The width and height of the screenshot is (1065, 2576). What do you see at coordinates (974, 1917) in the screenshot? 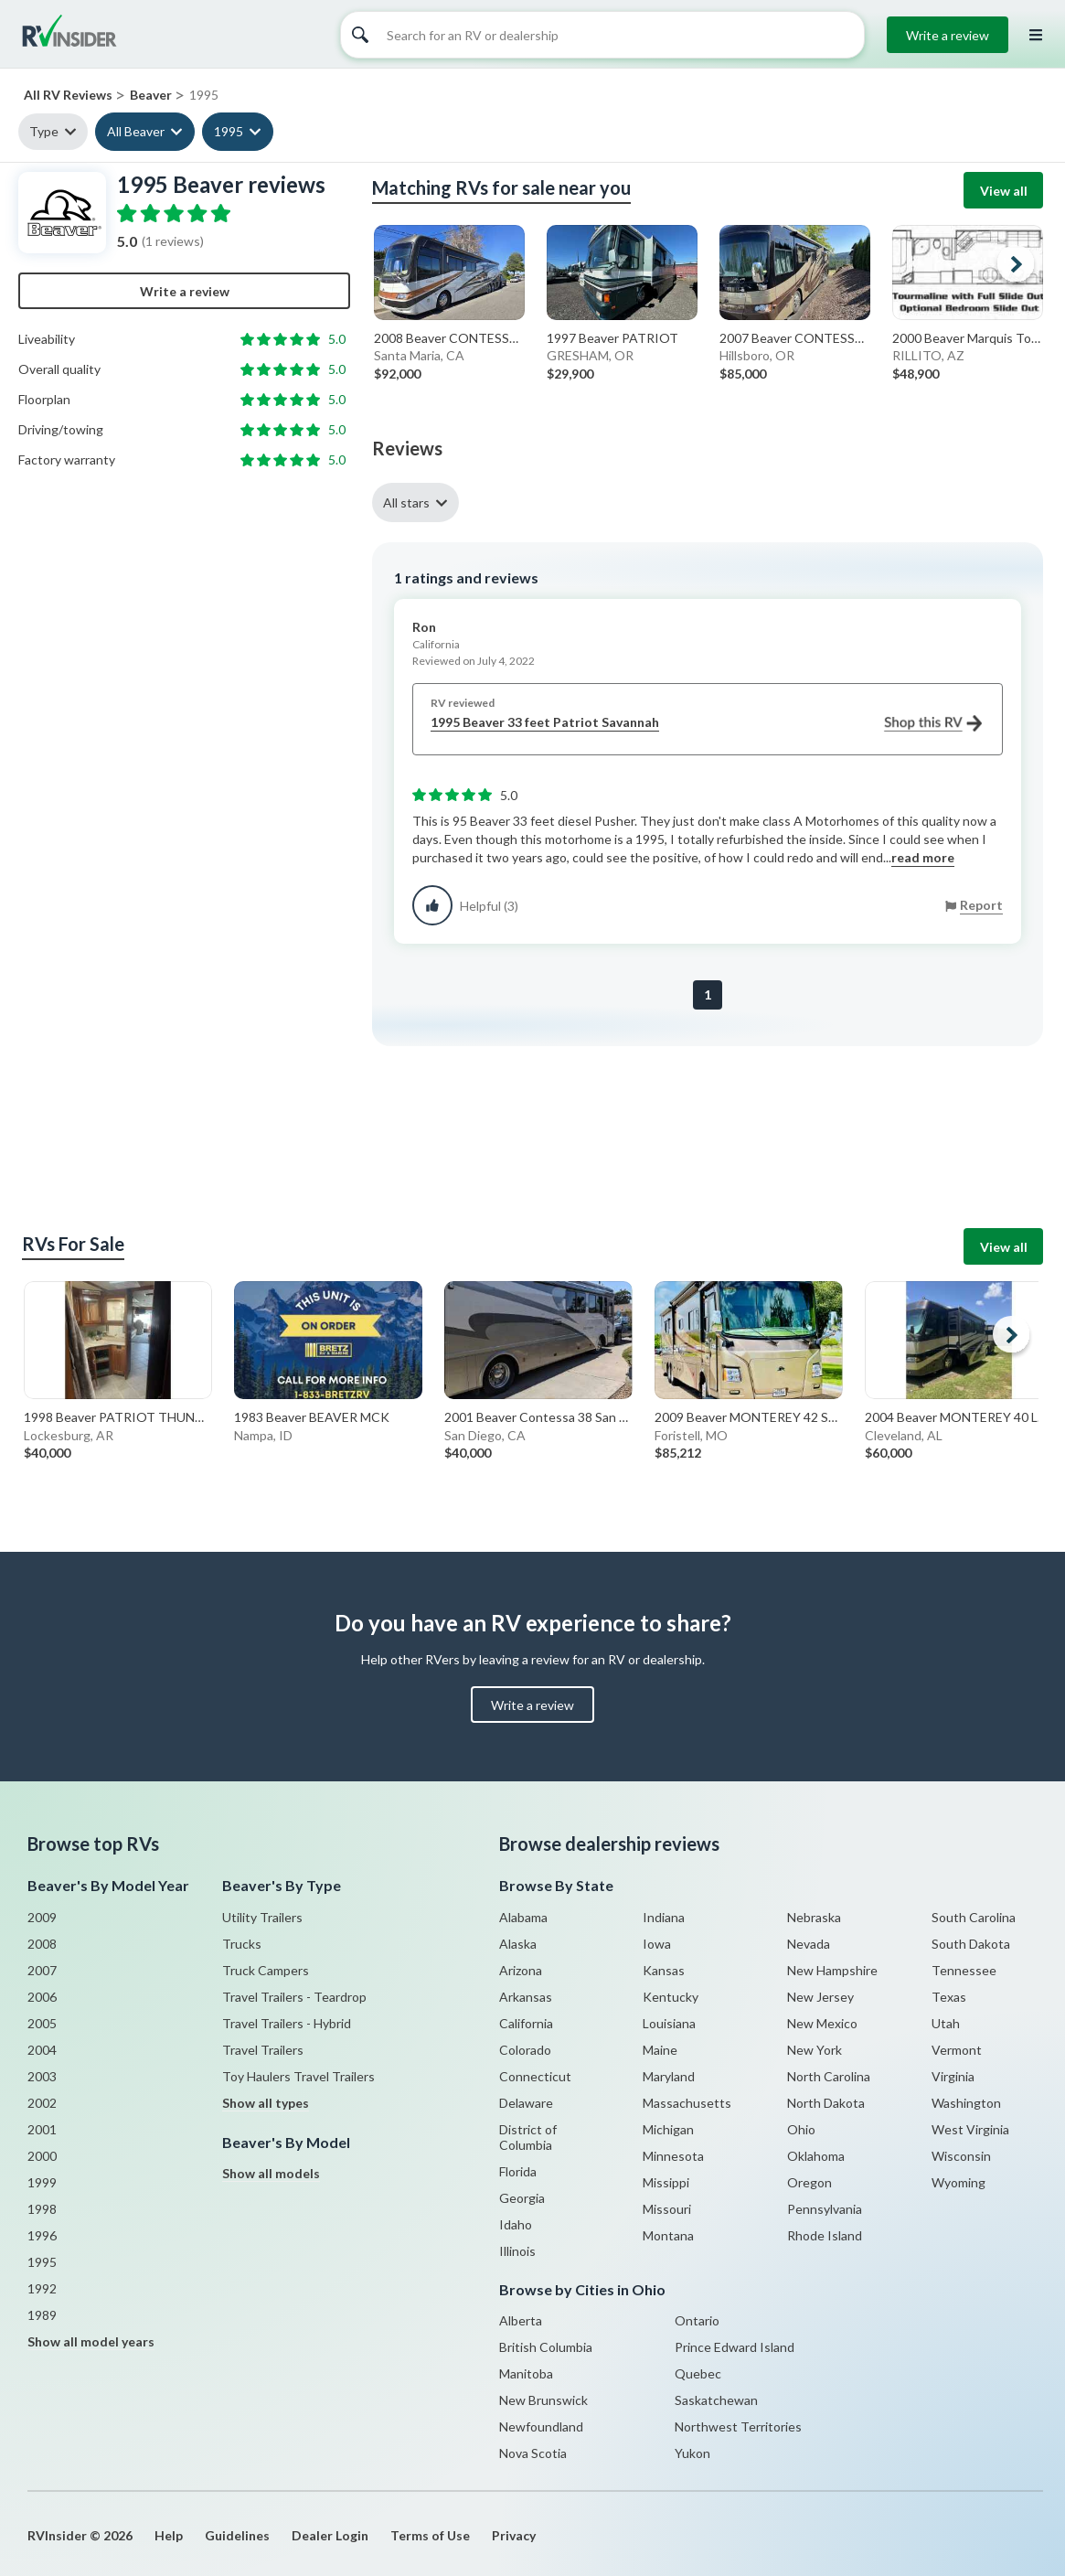
I see `South Carolina` at bounding box center [974, 1917].